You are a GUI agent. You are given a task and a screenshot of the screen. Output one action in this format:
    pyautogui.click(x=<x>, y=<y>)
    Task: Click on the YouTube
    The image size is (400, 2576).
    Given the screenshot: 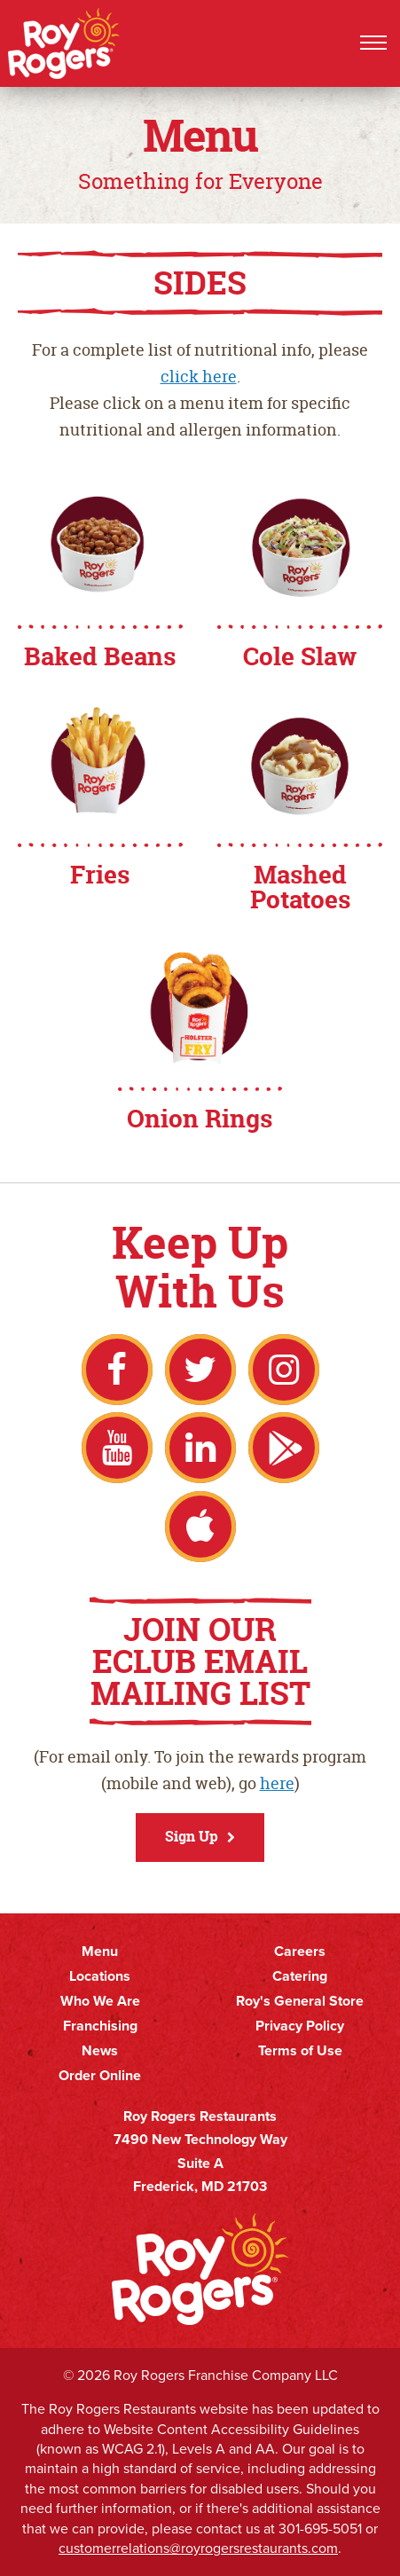 What is the action you would take?
    pyautogui.click(x=117, y=1447)
    